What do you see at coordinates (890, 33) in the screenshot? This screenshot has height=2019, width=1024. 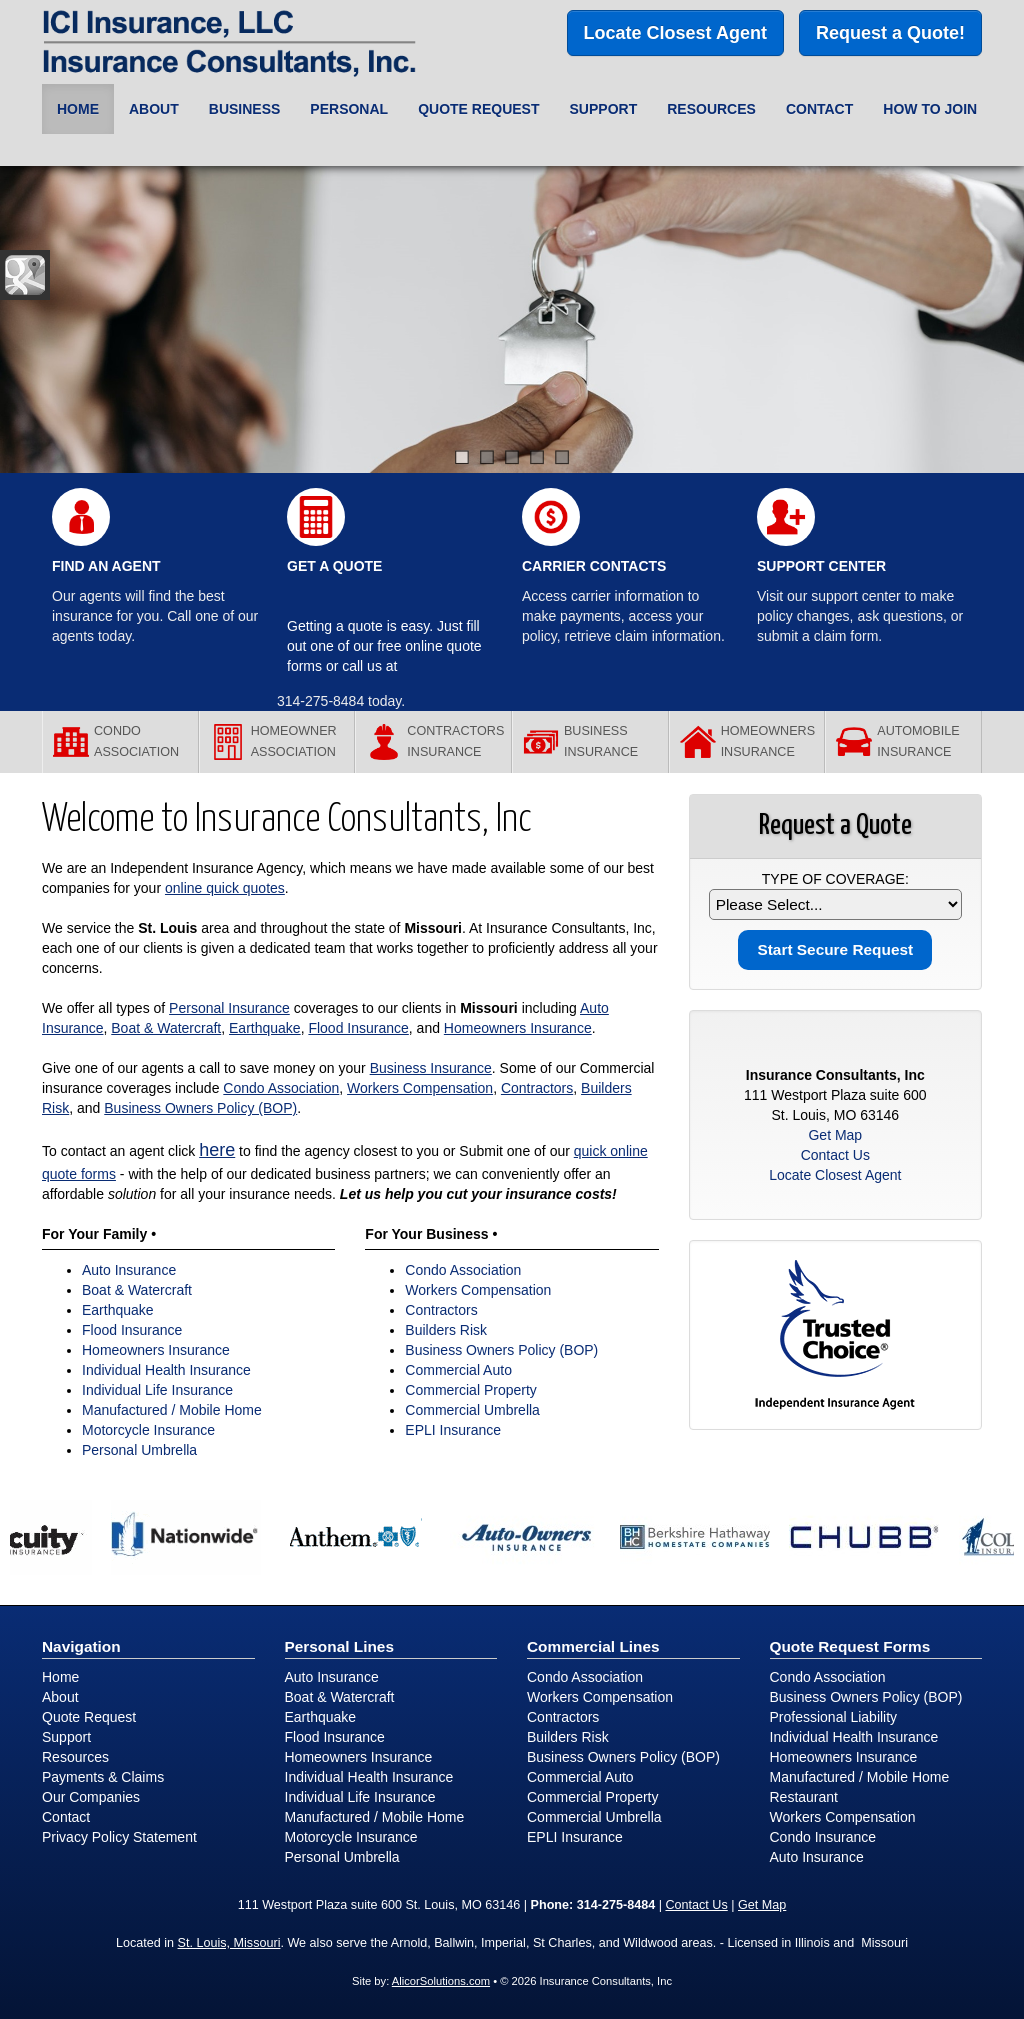 I see `Request a Quote!` at bounding box center [890, 33].